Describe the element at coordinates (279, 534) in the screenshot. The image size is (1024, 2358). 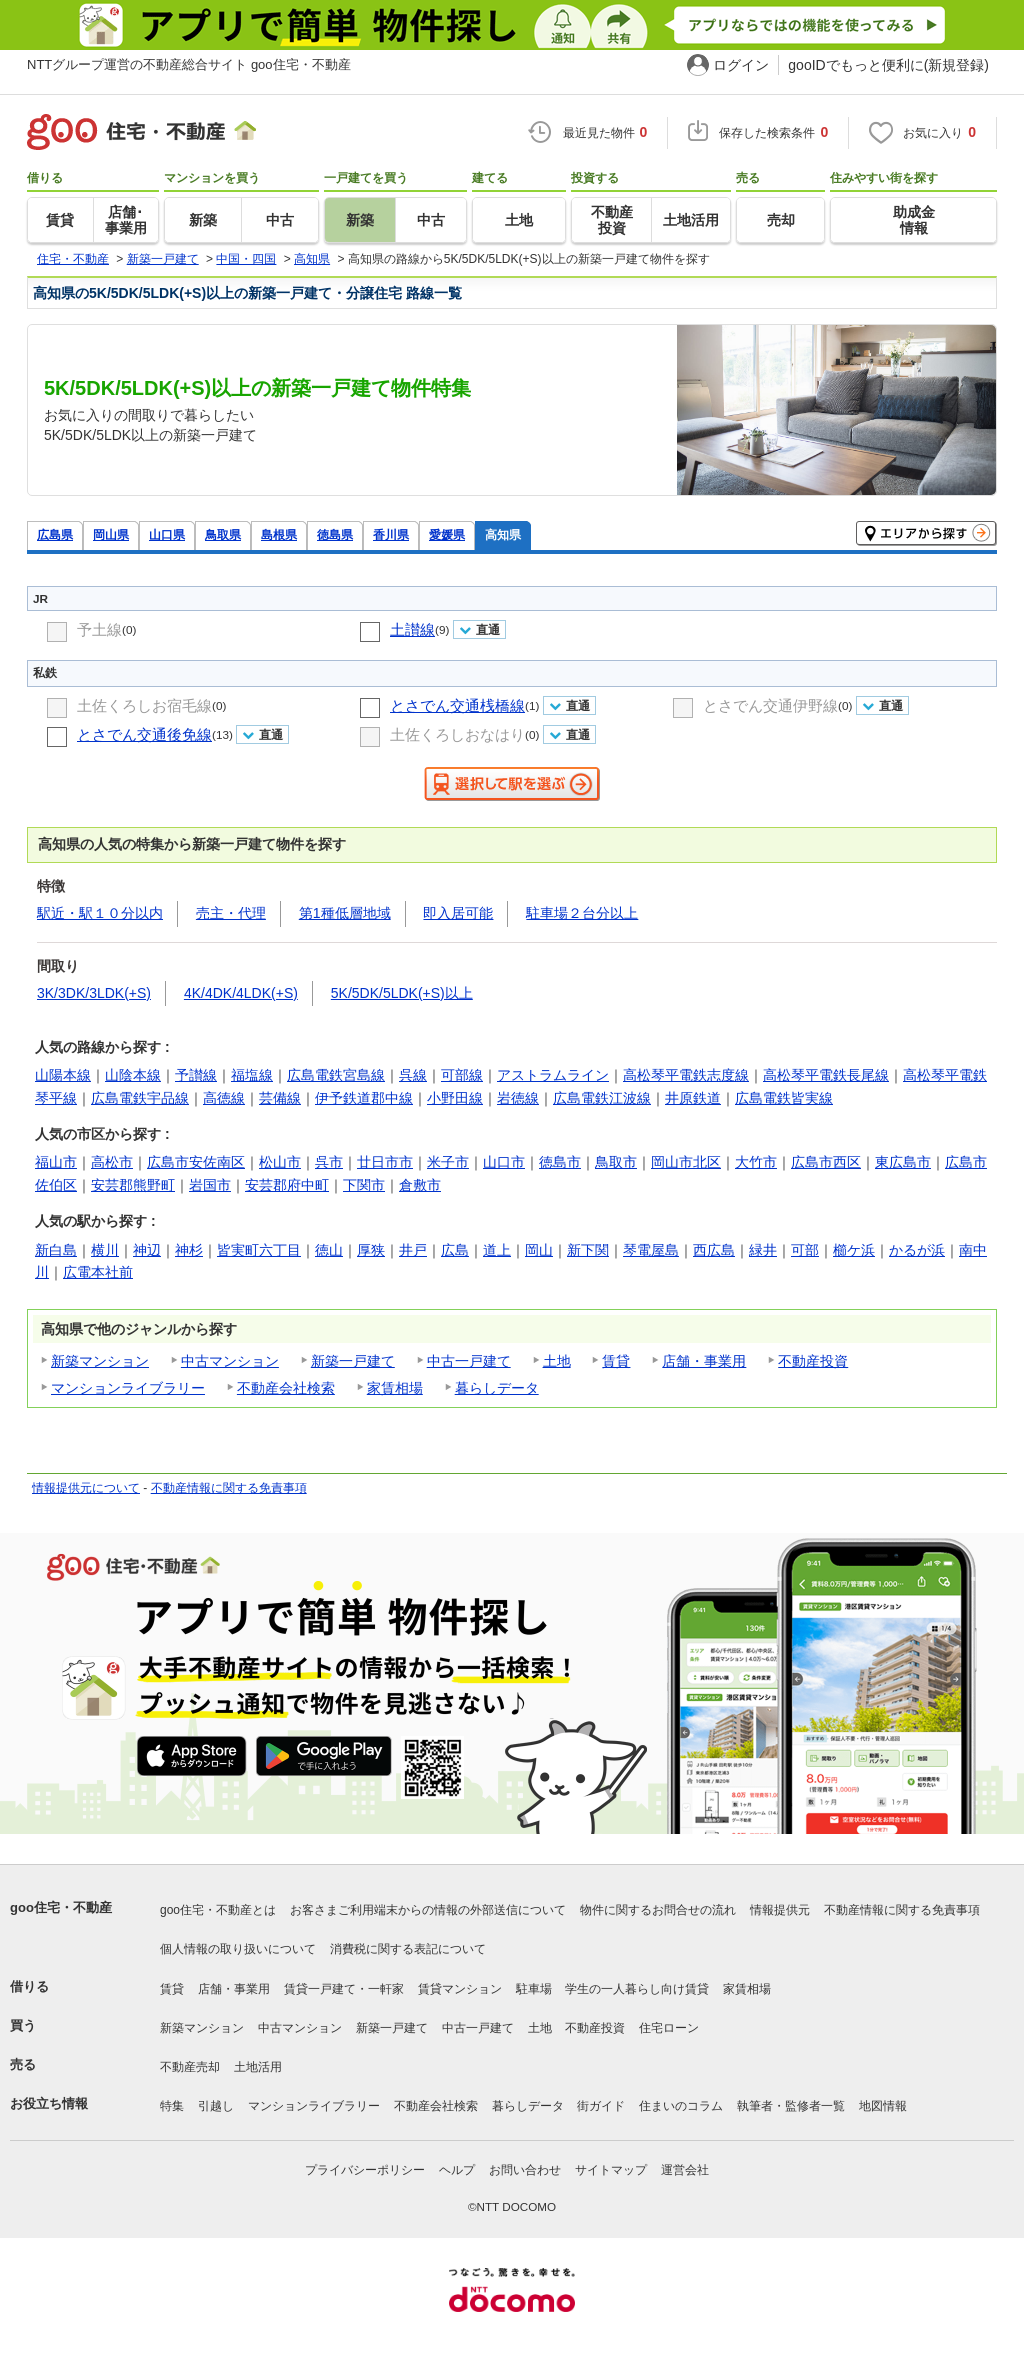
I see `島根県` at that location.